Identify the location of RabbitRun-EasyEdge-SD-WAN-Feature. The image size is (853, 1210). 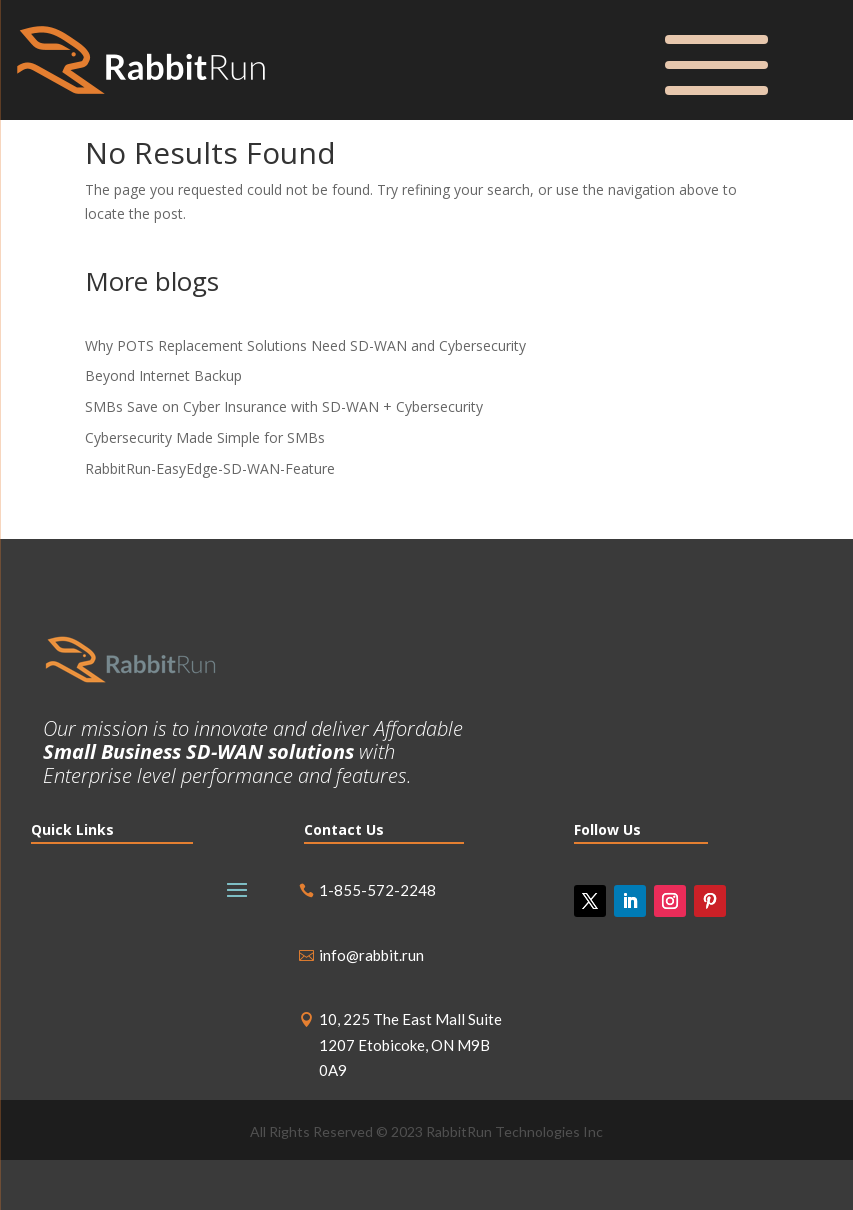
(210, 468).